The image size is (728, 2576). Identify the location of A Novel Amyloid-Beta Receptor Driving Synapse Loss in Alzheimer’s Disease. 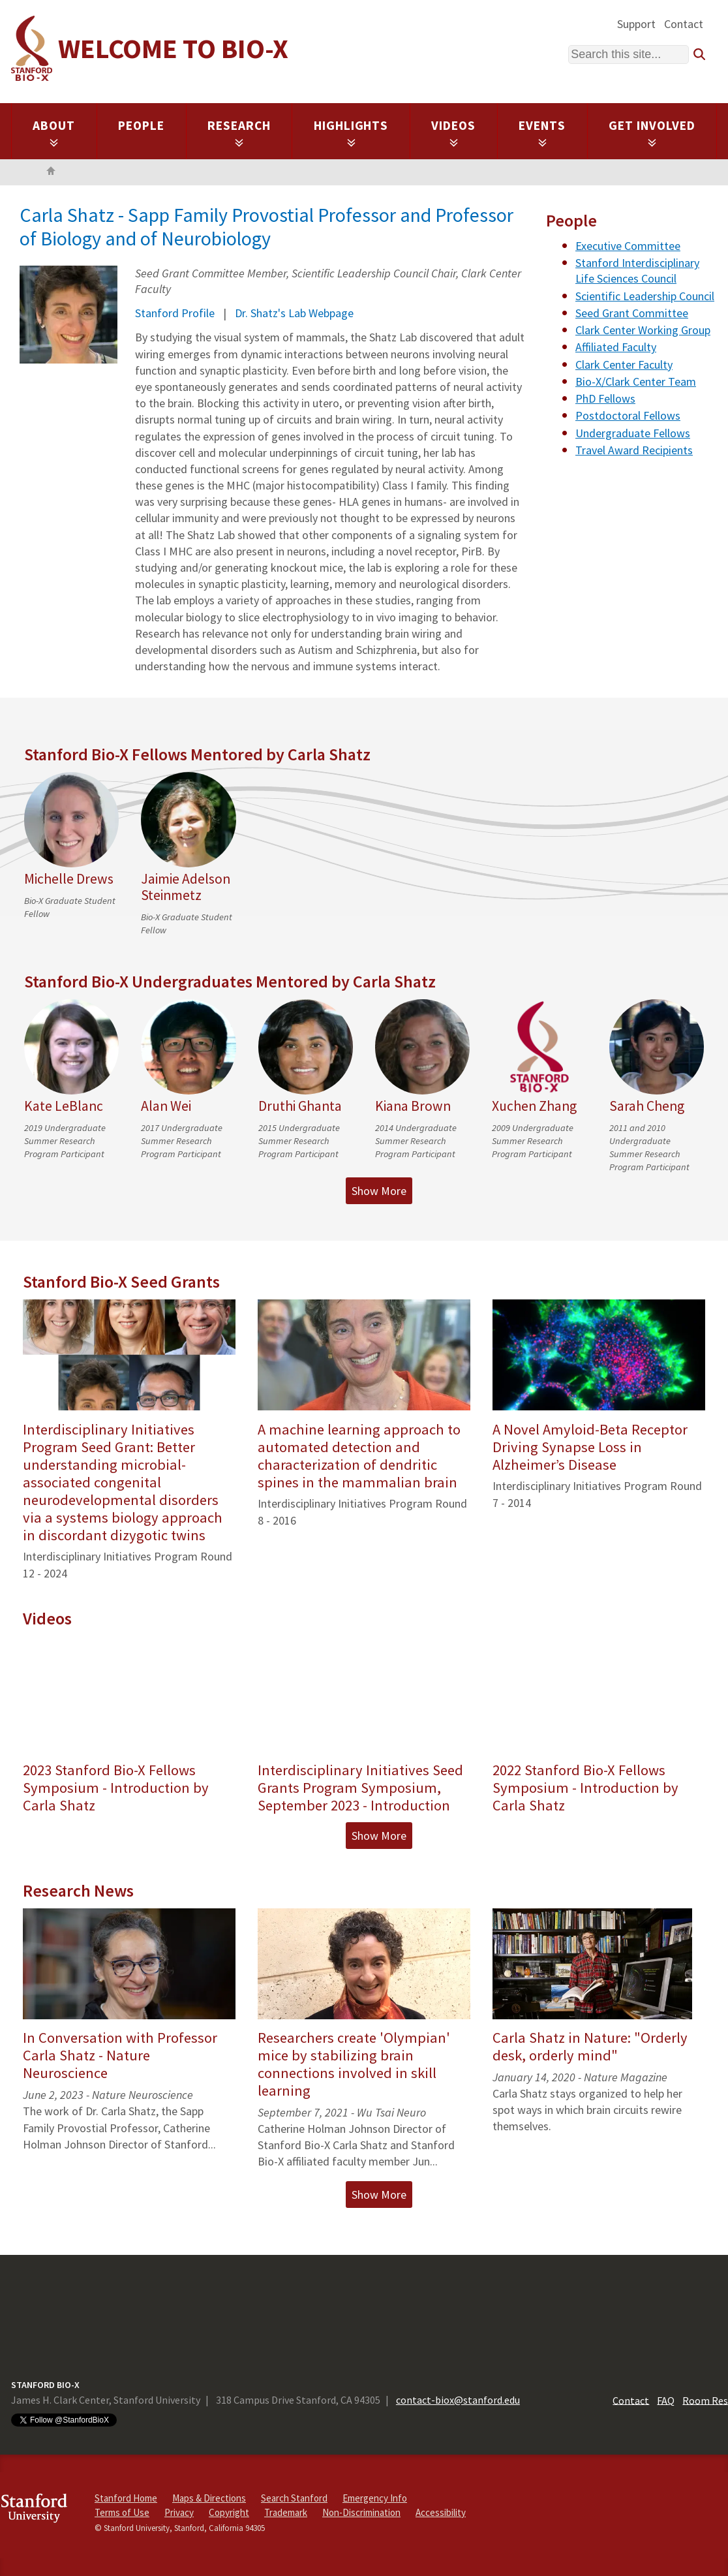
(590, 1447).